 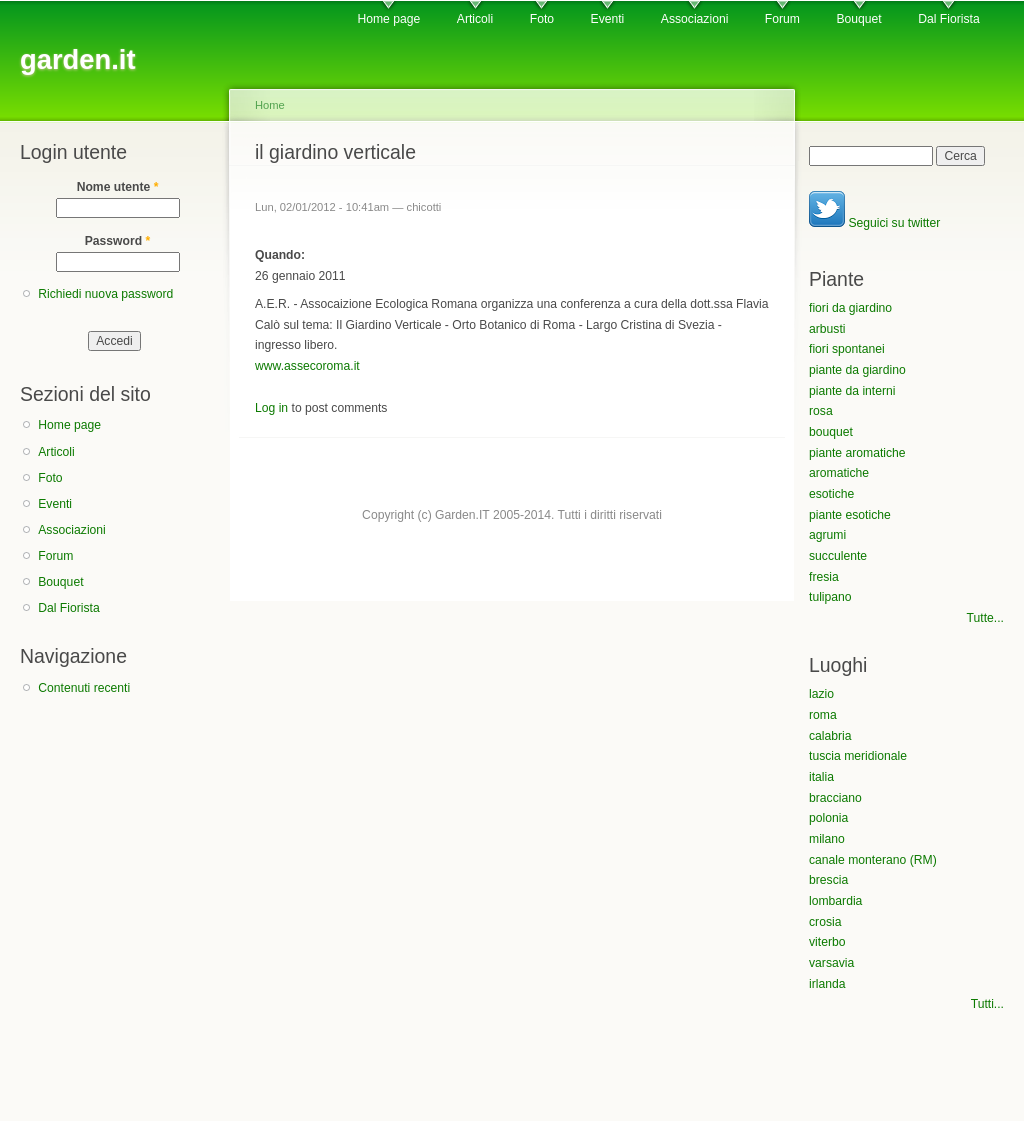 What do you see at coordinates (827, 984) in the screenshot?
I see `irlanda` at bounding box center [827, 984].